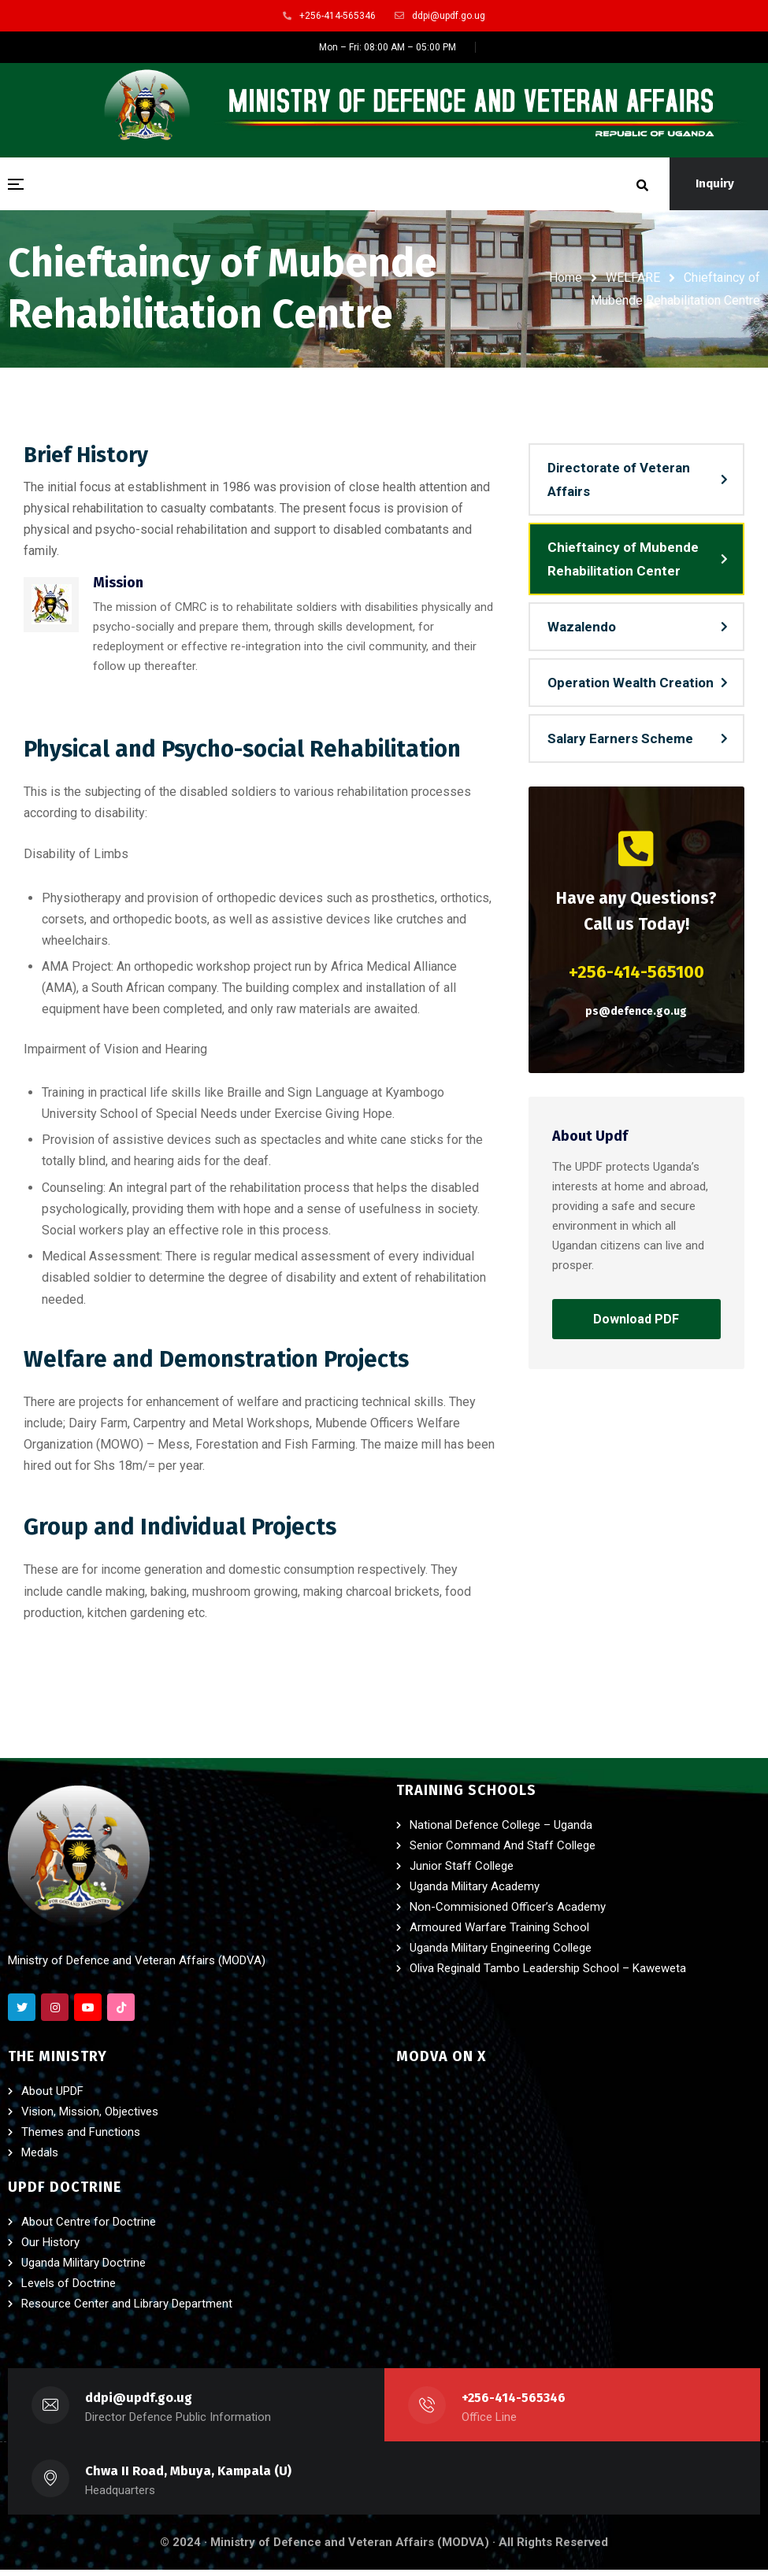  I want to click on +256-414-565346, so click(515, 2403).